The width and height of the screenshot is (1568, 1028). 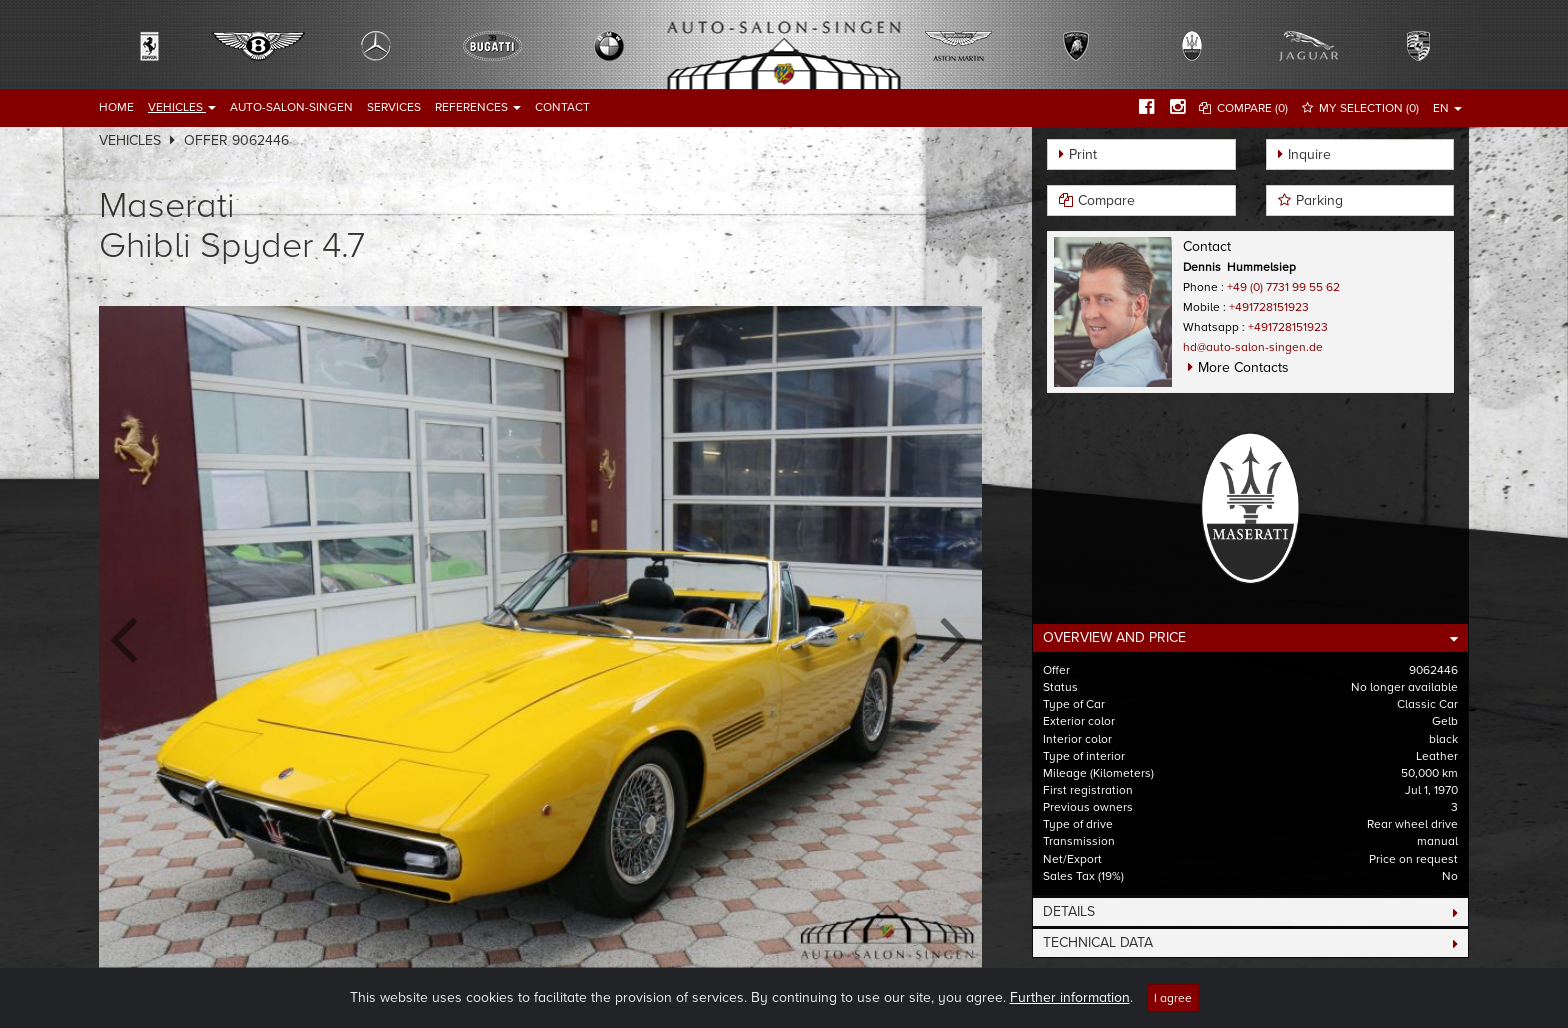 I want to click on +49 (0) 7731 99 55 62, so click(x=1283, y=287).